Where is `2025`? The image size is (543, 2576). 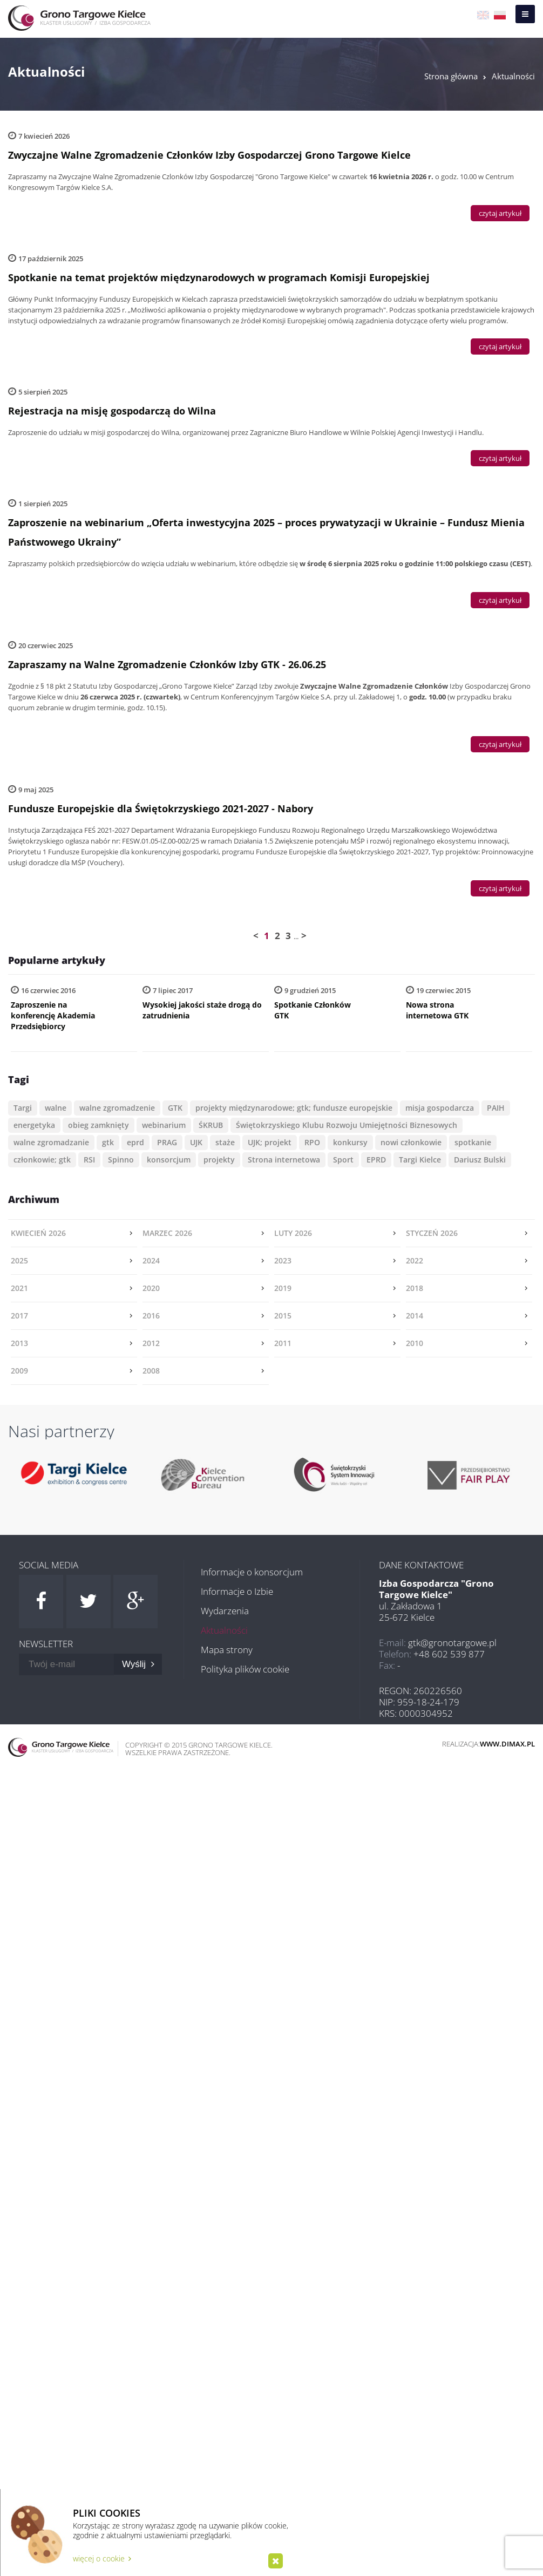 2025 is located at coordinates (19, 1260).